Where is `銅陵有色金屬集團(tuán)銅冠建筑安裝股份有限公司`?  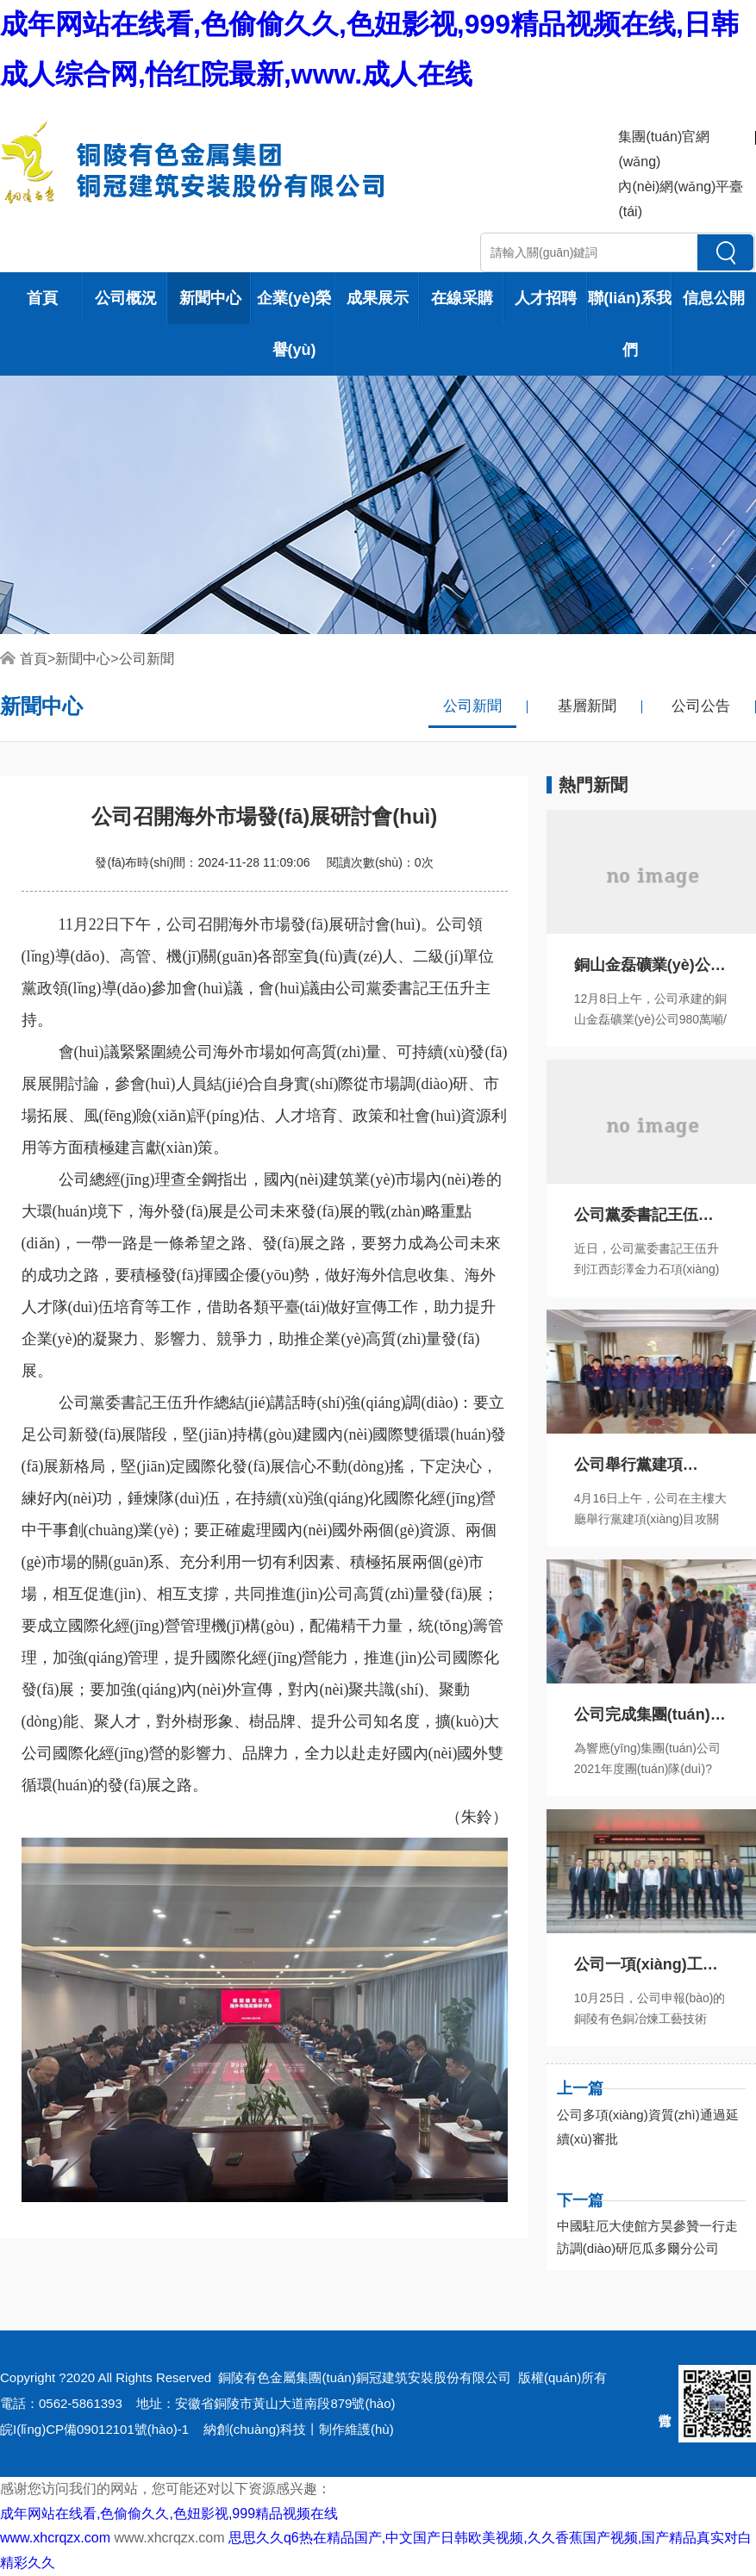 銅陵有色金屬集團(tuán)銅冠建筑安裝股份有限公司 is located at coordinates (364, 2377).